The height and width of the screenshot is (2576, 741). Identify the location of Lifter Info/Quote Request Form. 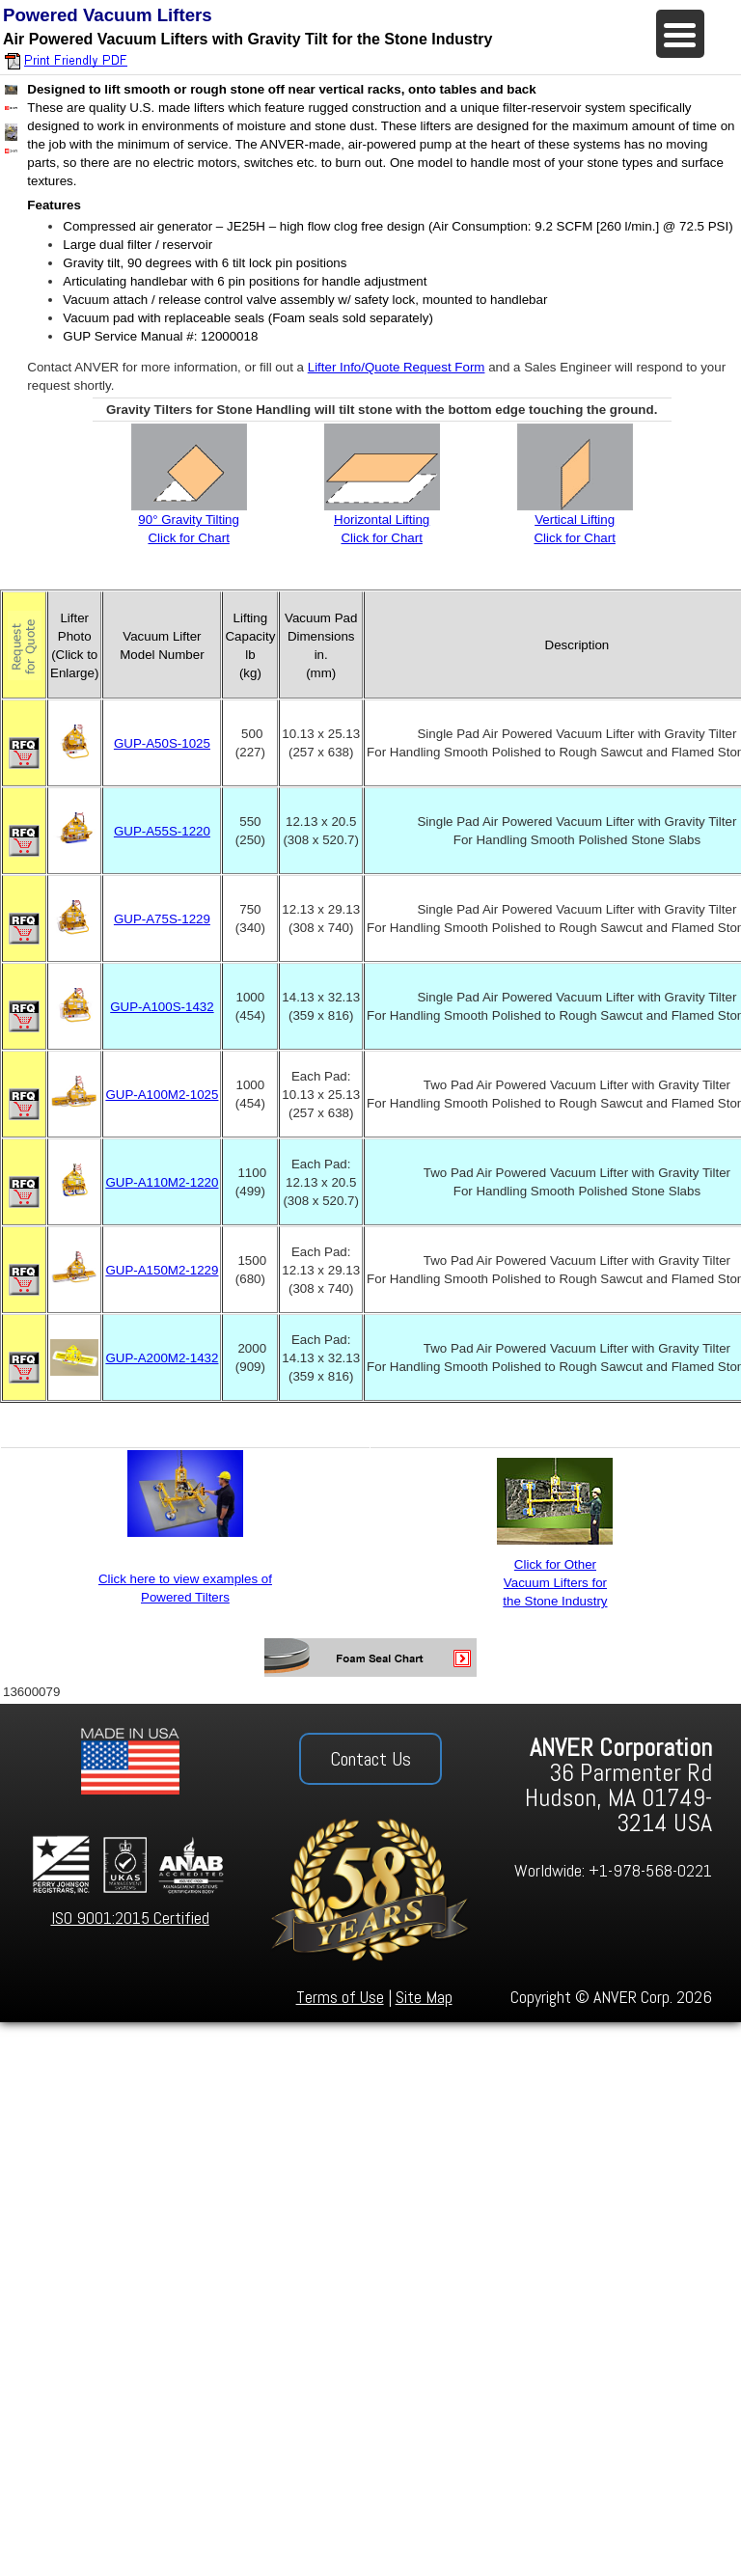
(396, 367).